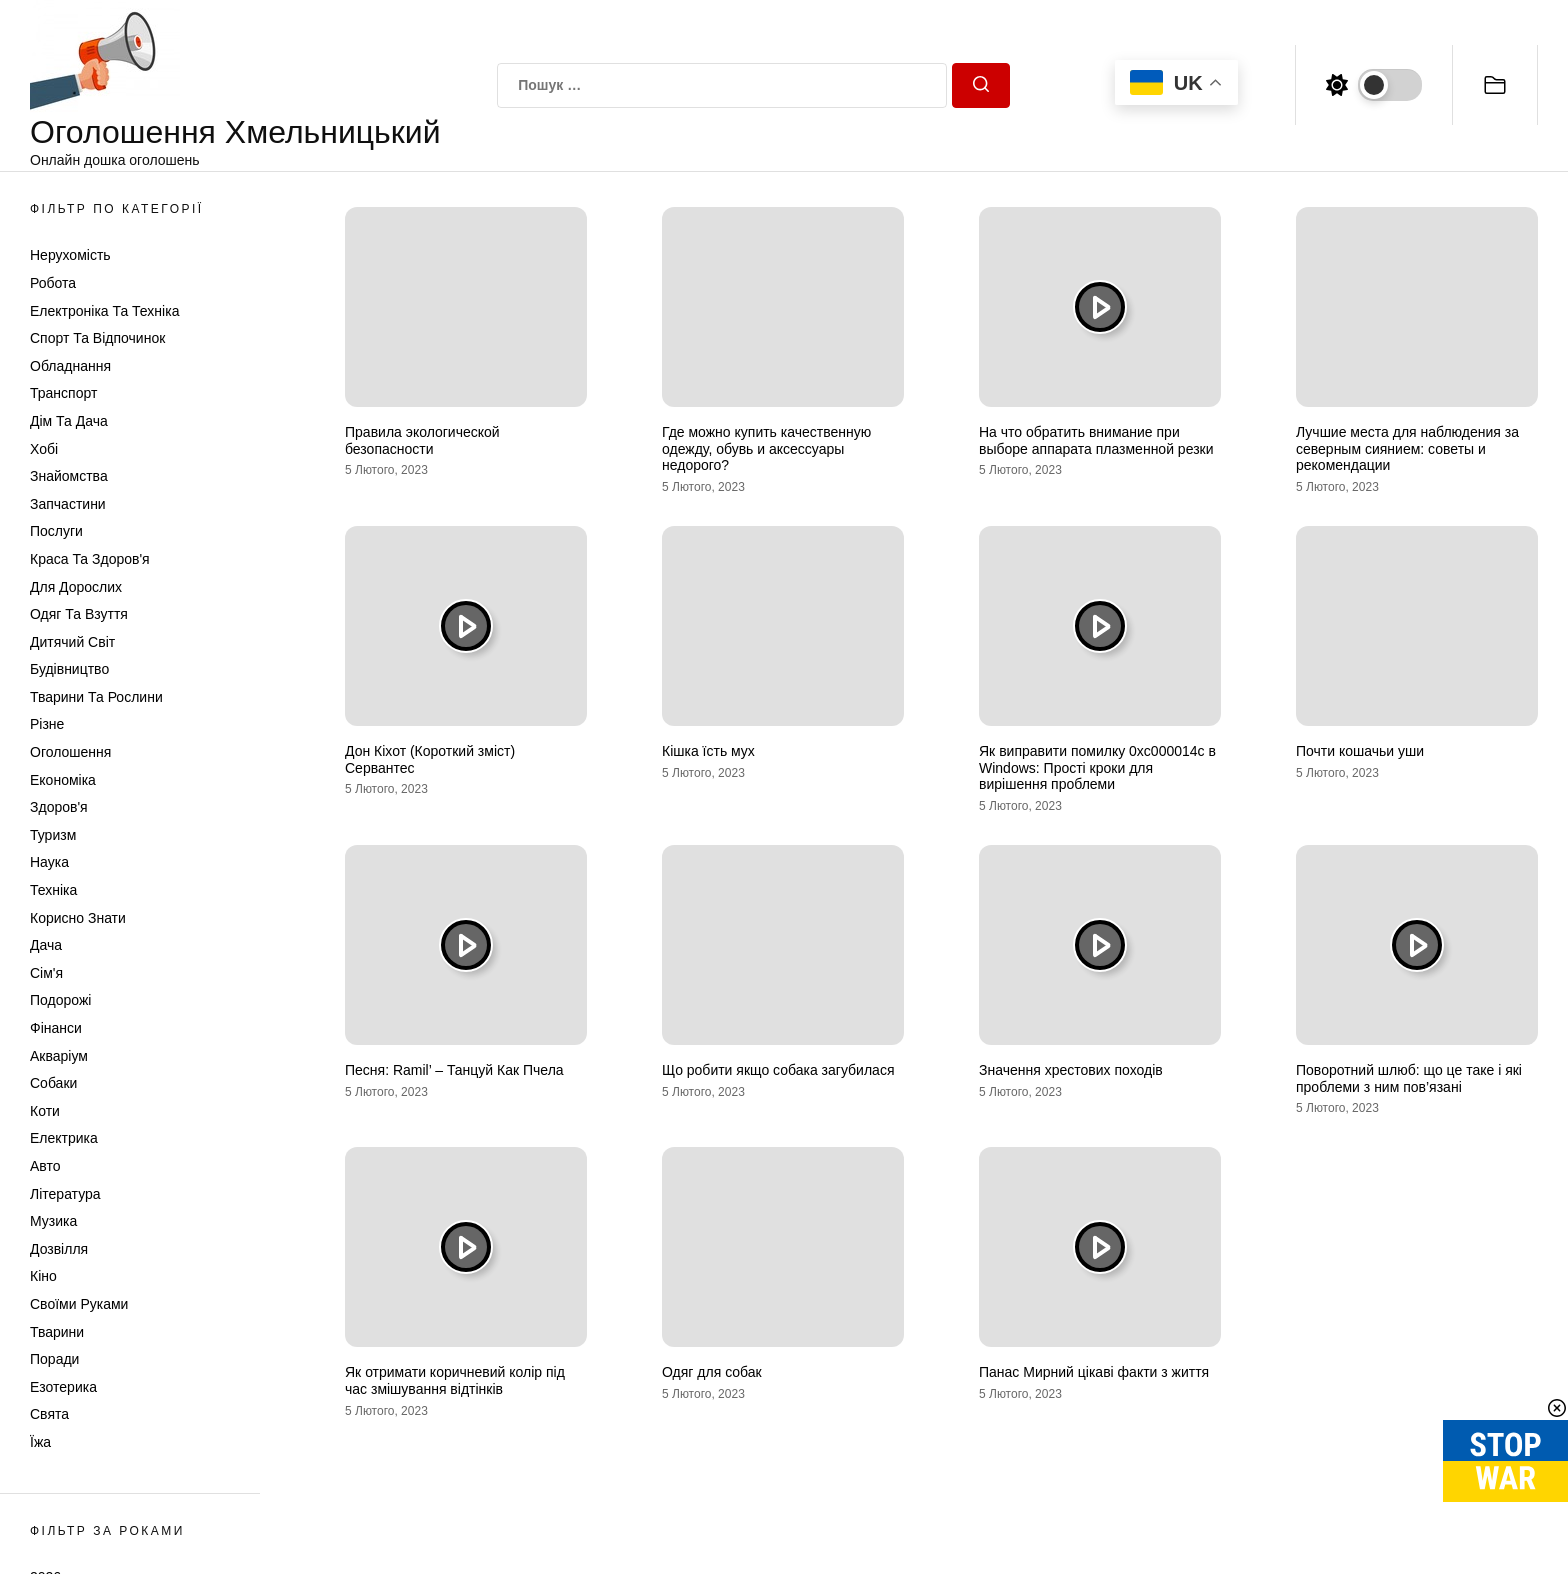 The image size is (1568, 1574). Describe the element at coordinates (63, 393) in the screenshot. I see `Транспорт` at that location.